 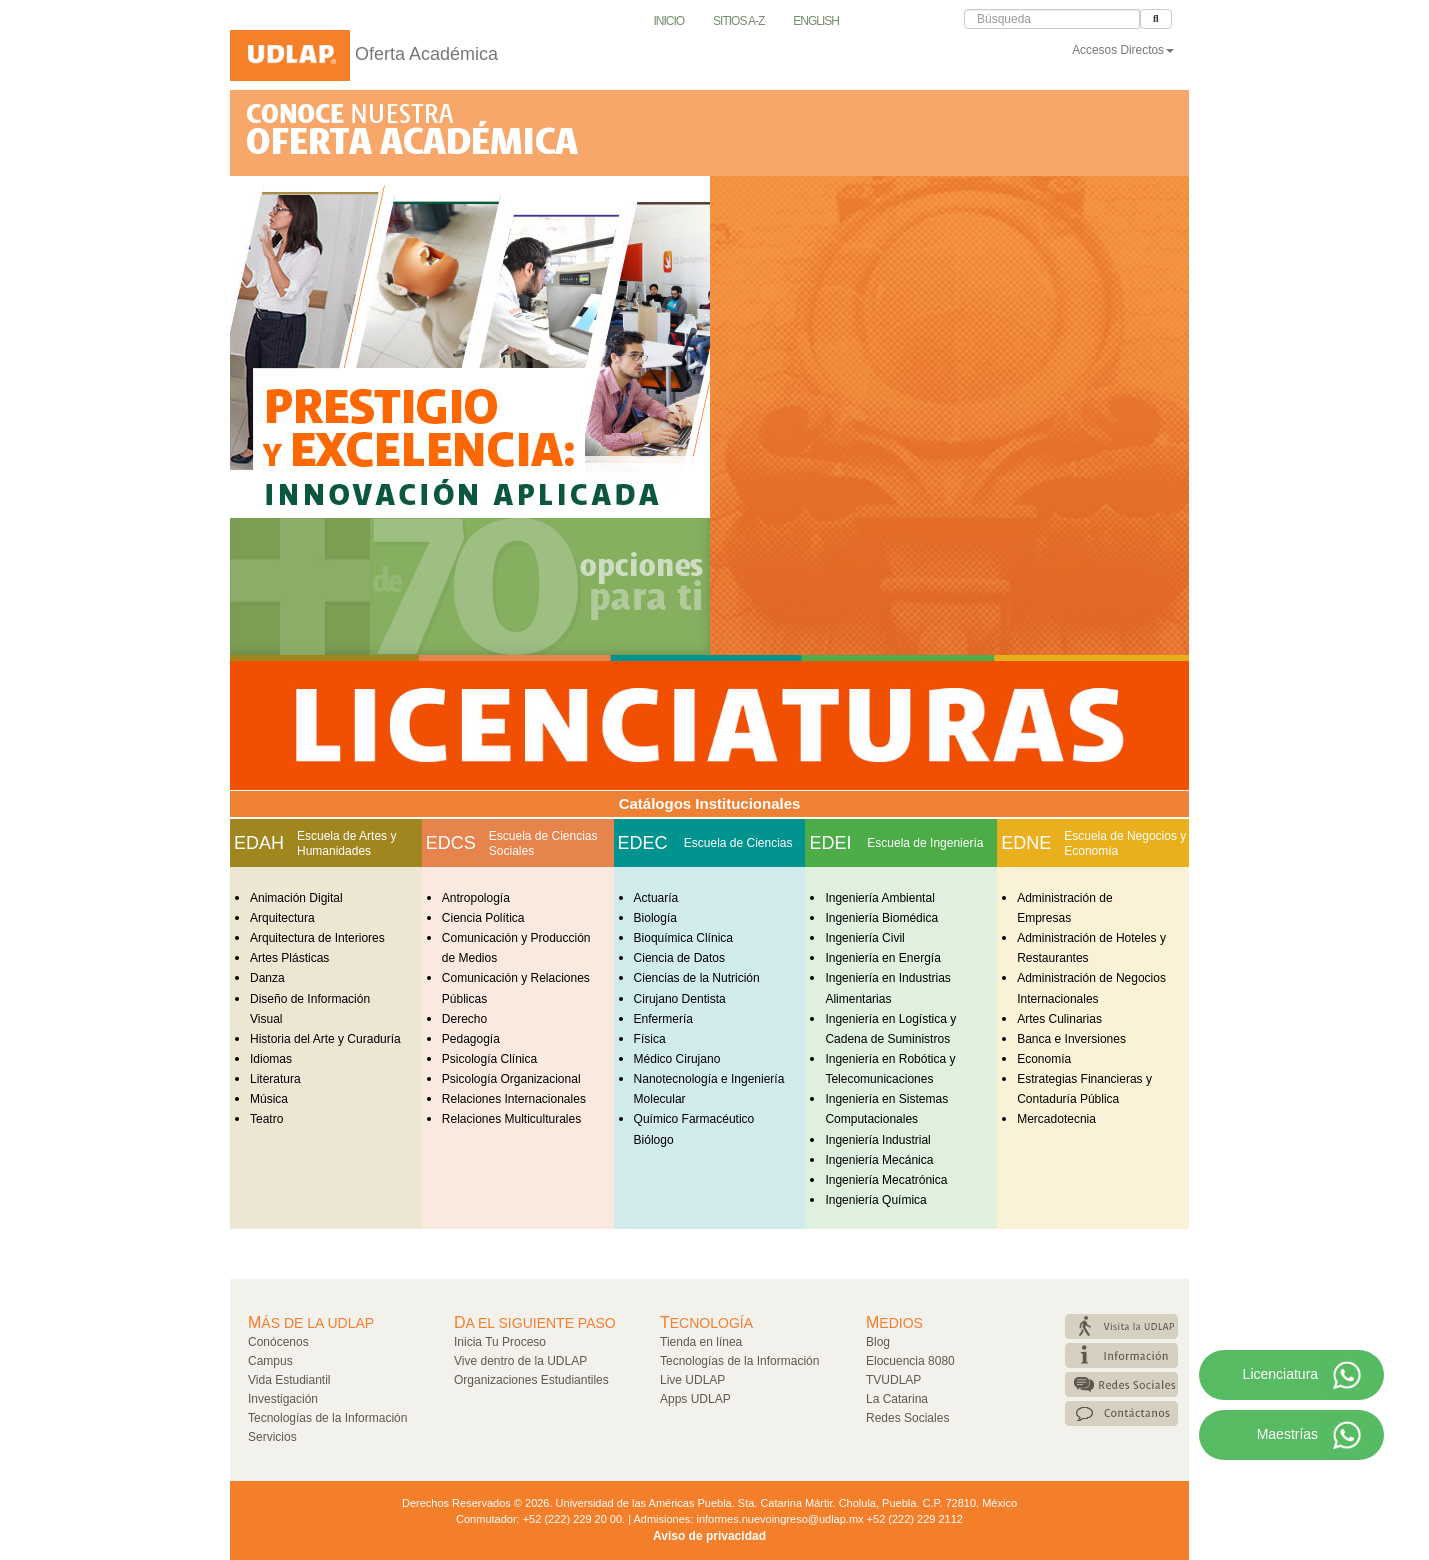 What do you see at coordinates (289, 958) in the screenshot?
I see `Artes Plásticas` at bounding box center [289, 958].